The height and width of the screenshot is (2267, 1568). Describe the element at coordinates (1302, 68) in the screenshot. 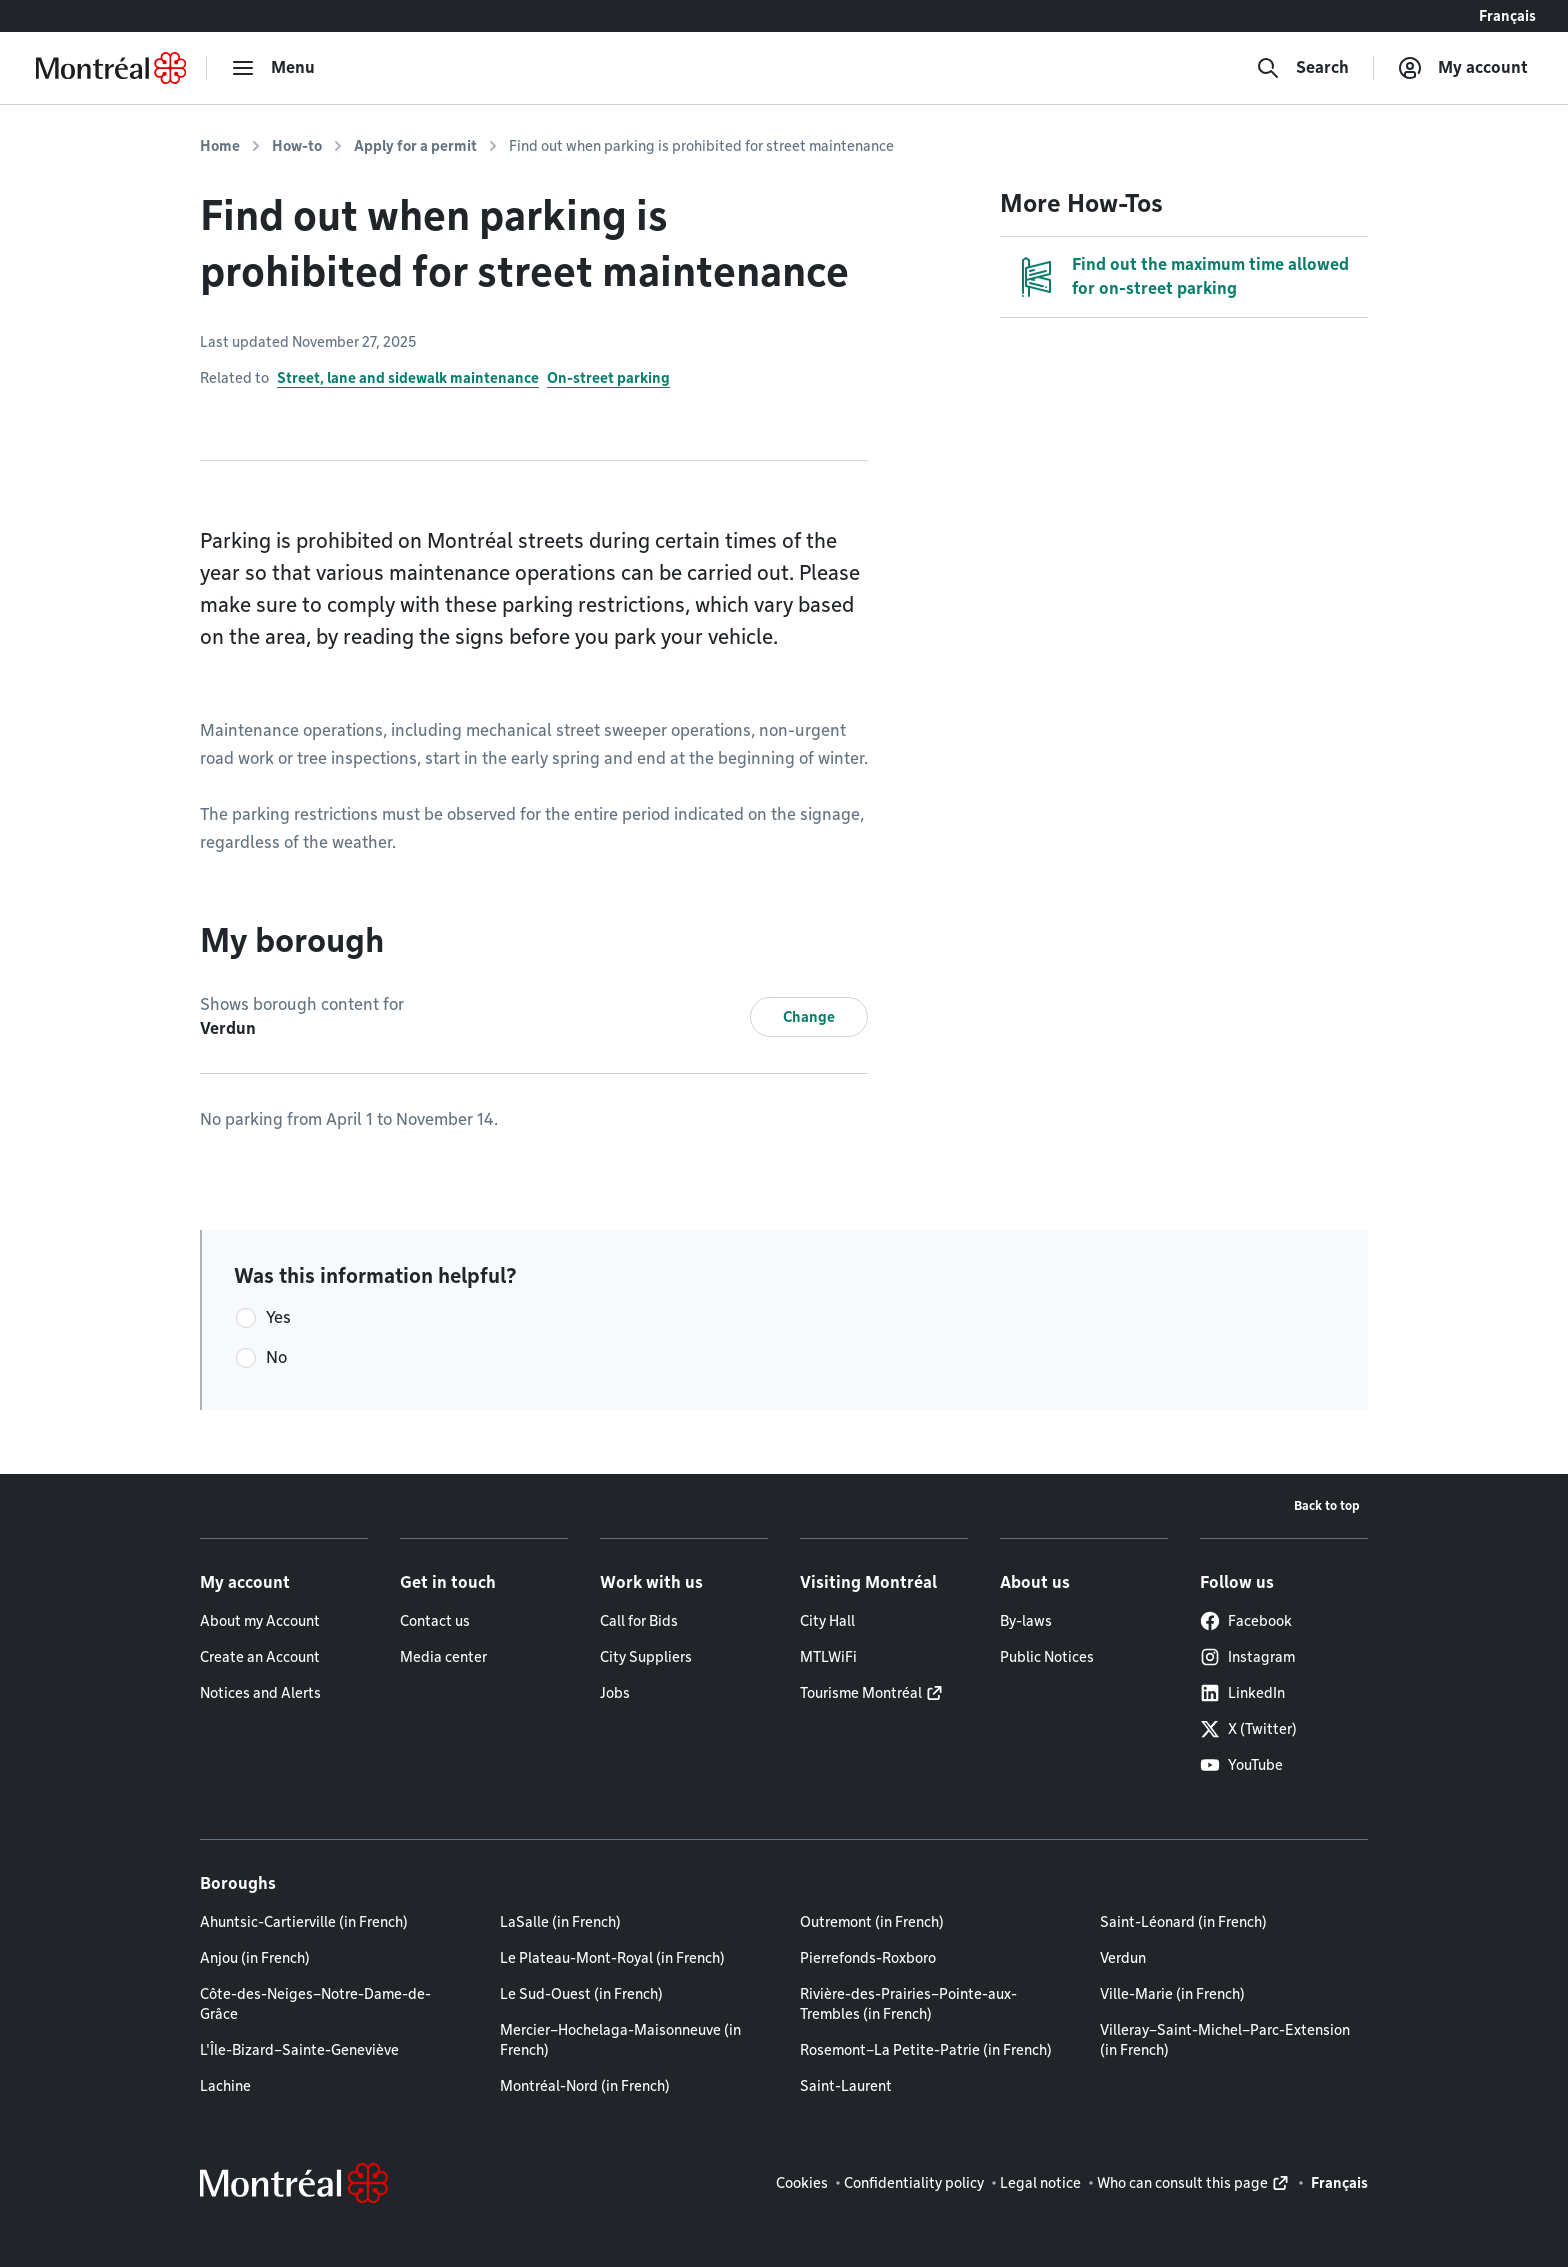

I see `[Search]` at that location.